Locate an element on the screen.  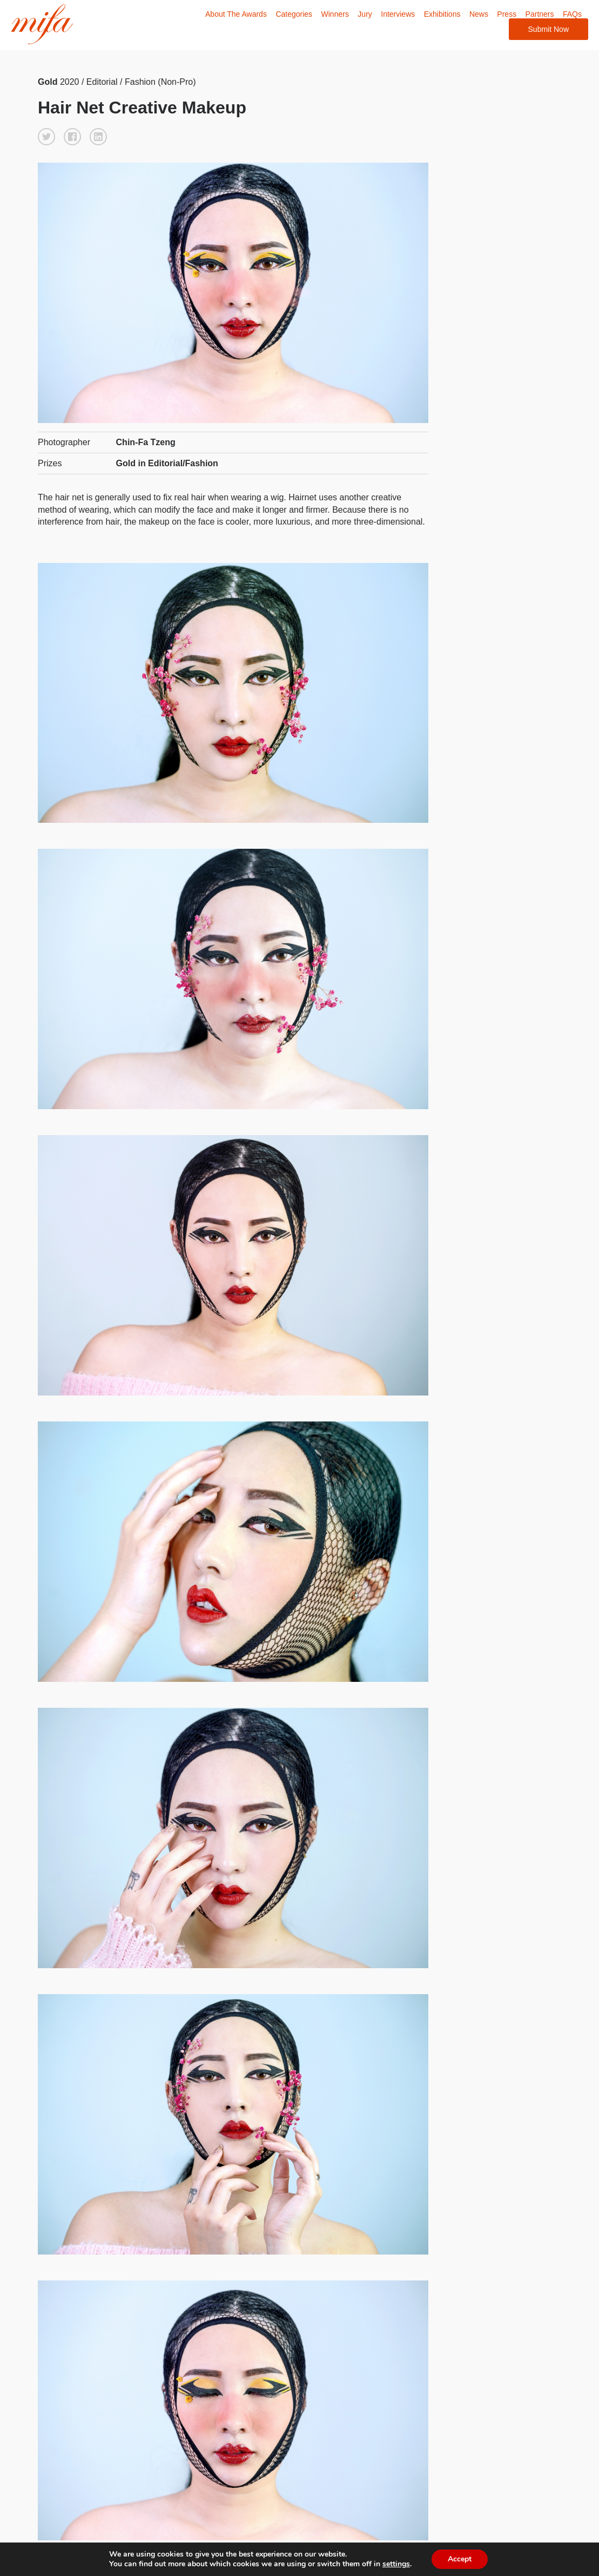
Exhibitions is located at coordinates (442, 14).